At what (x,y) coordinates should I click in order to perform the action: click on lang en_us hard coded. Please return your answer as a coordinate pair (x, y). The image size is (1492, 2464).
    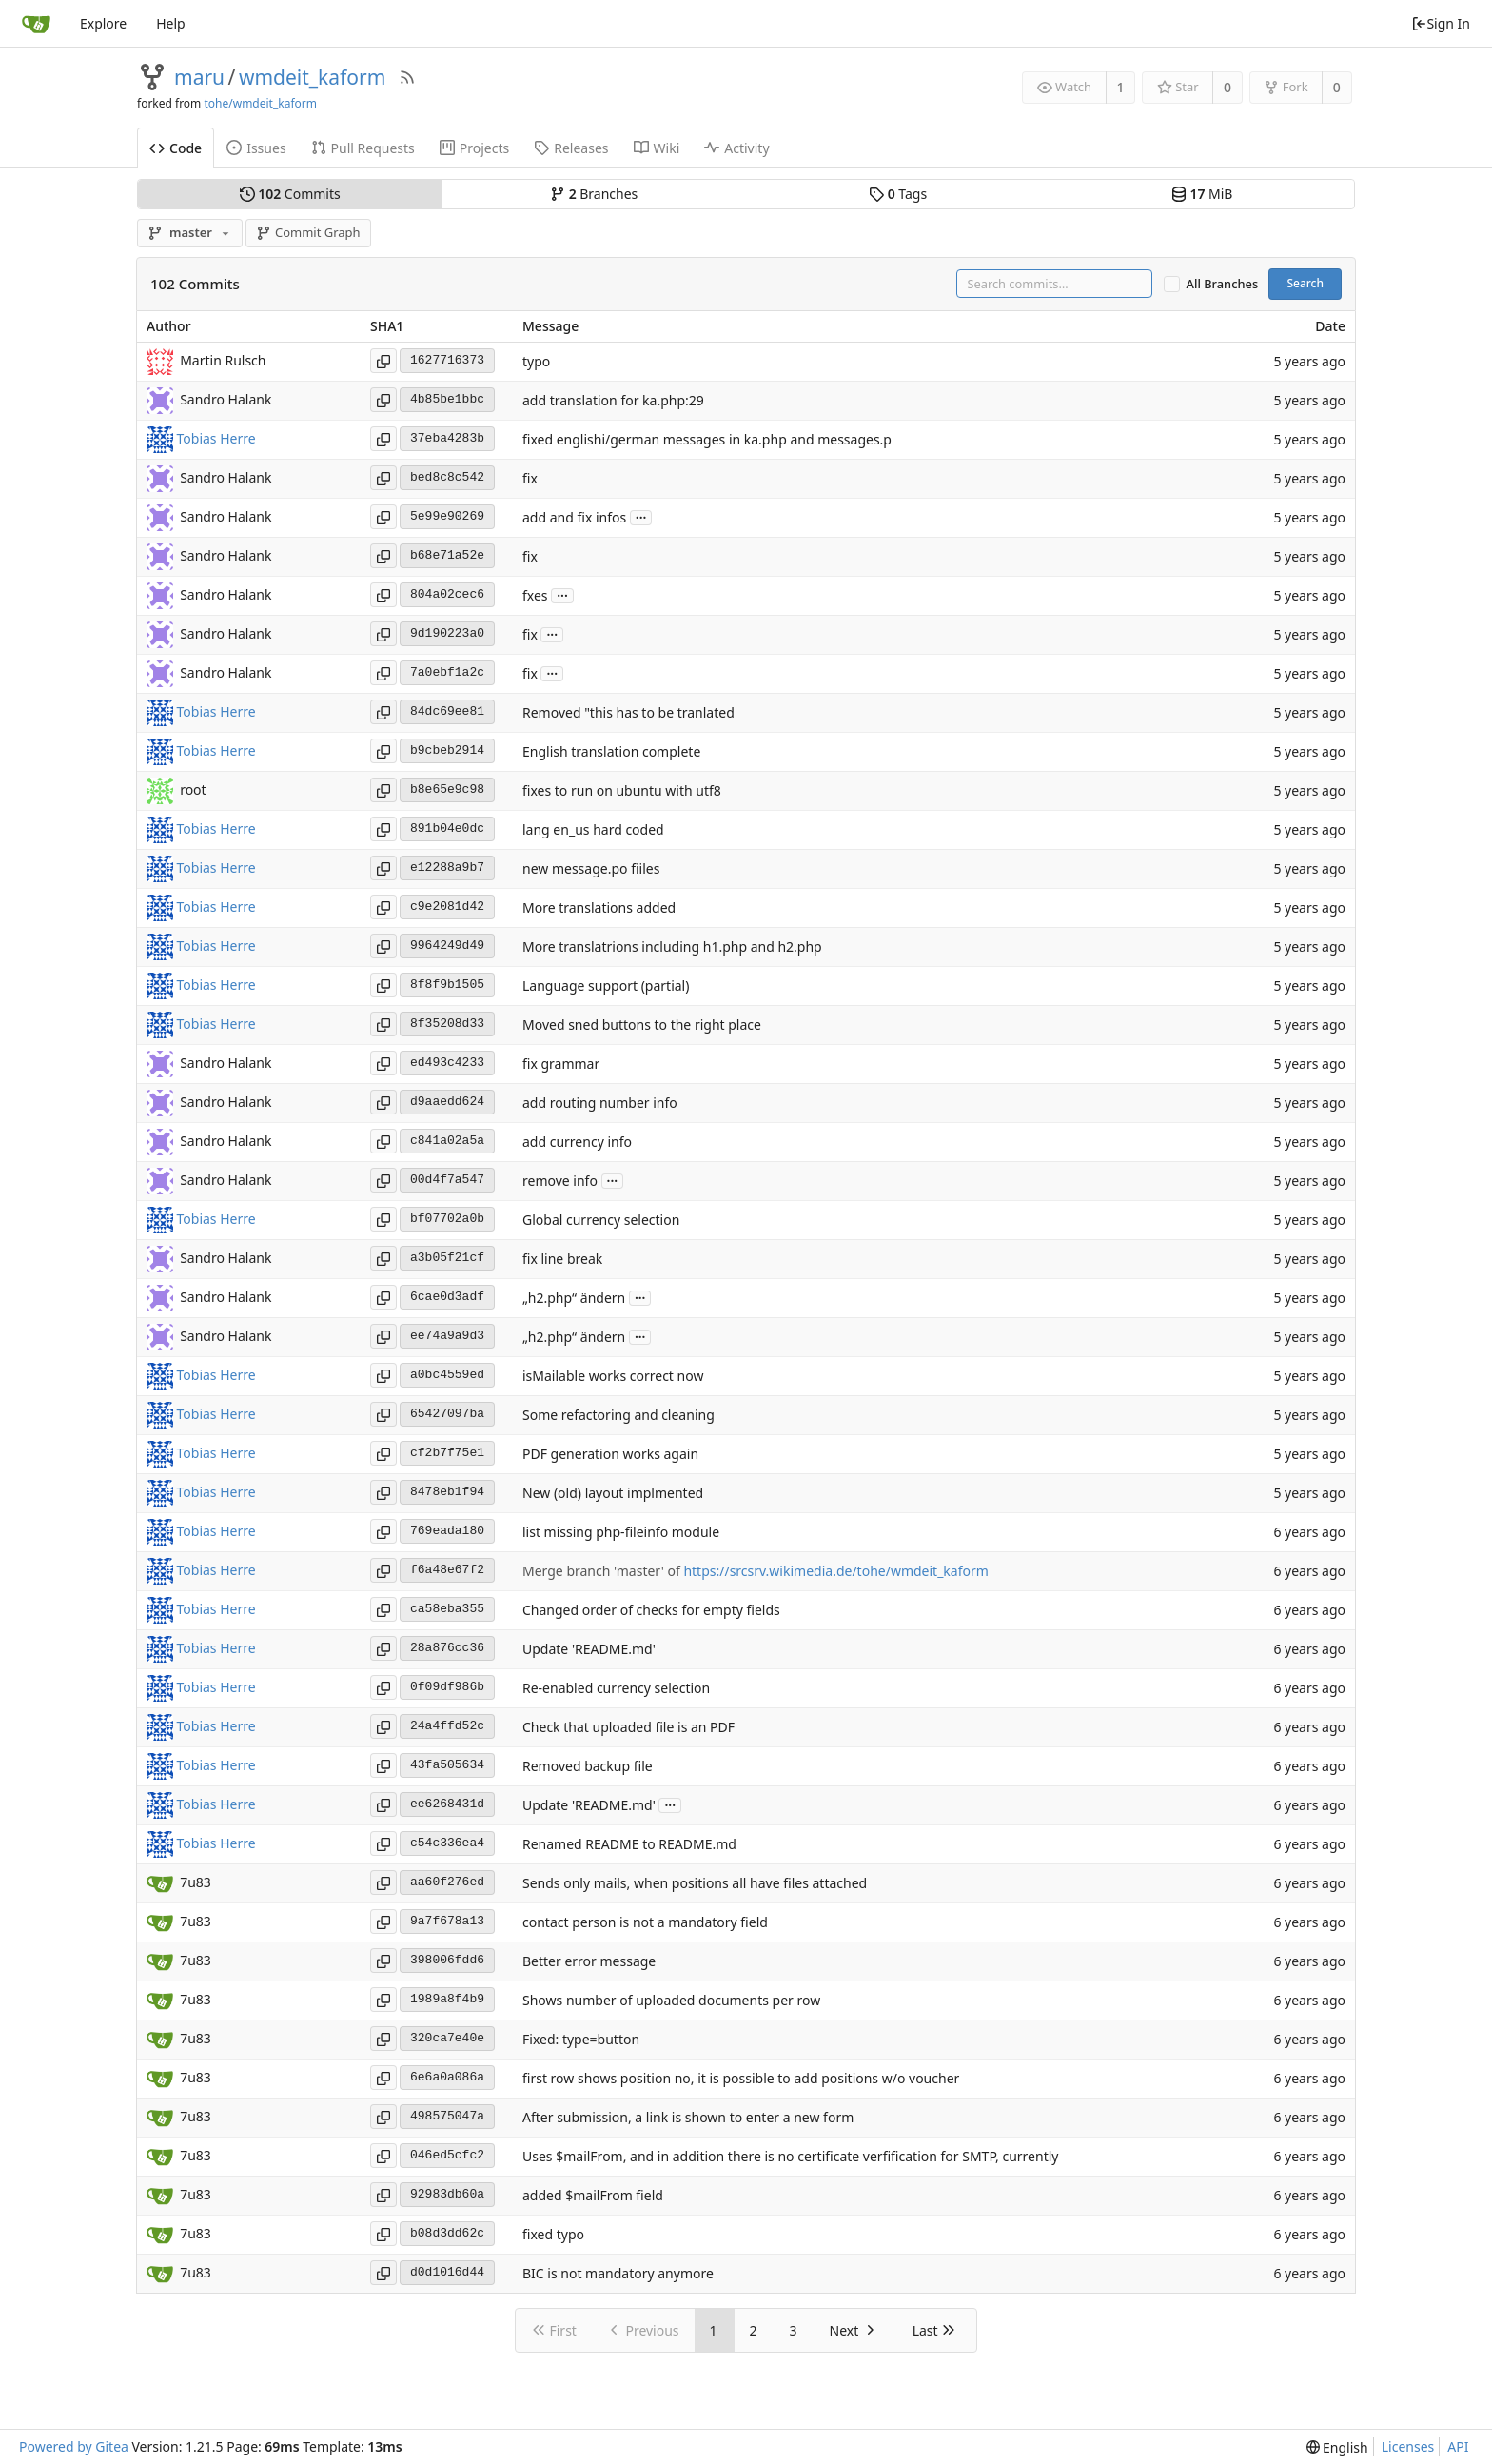
    Looking at the image, I should click on (593, 829).